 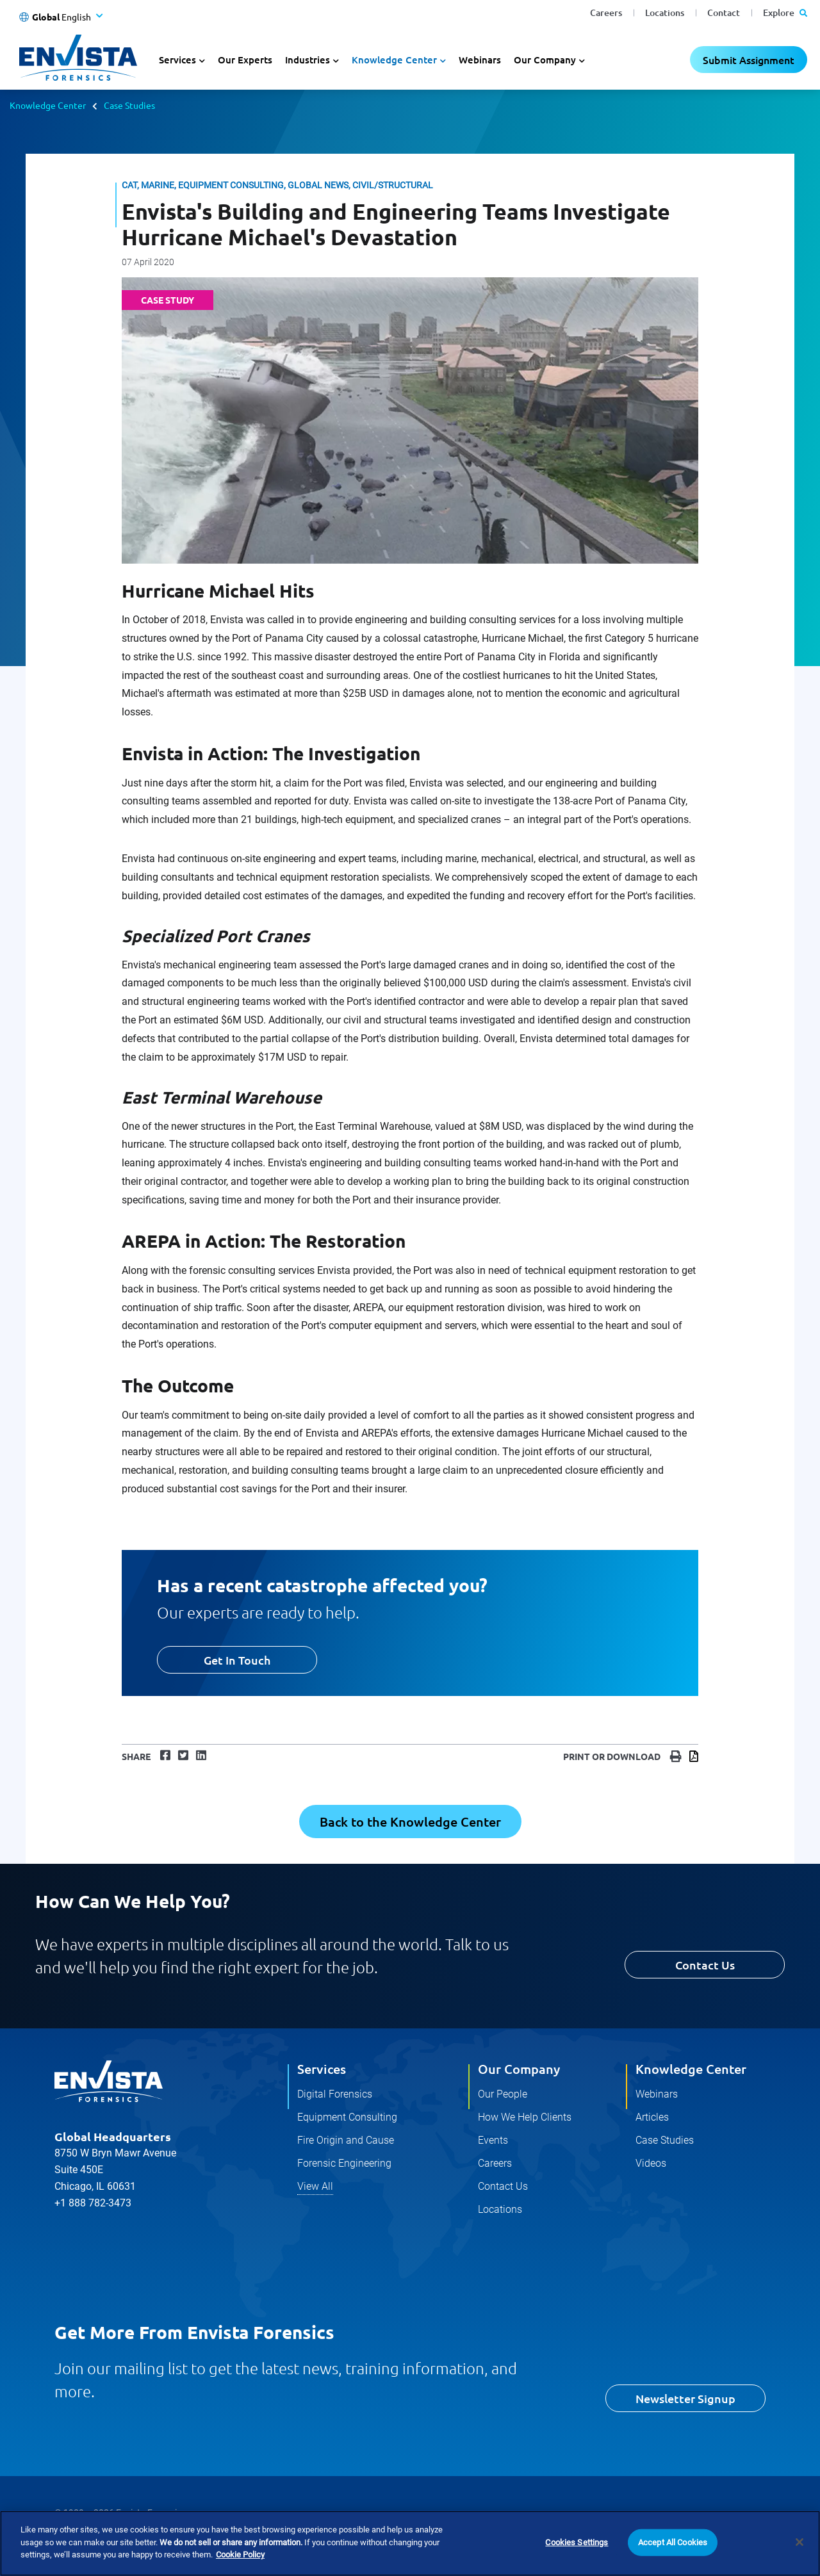 I want to click on Our Experts, so click(x=245, y=59).